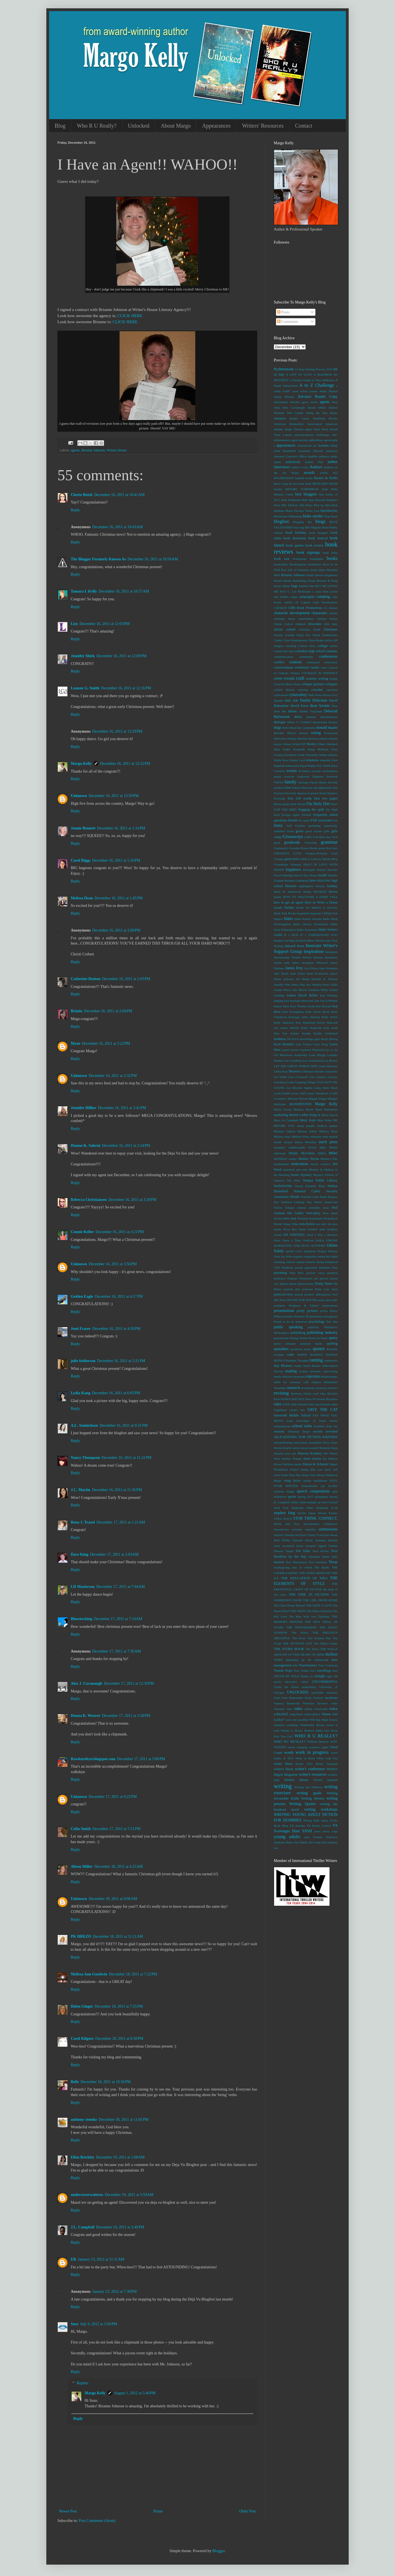 This screenshot has height=2576, width=395. Describe the element at coordinates (322, 793) in the screenshot. I see `finale` at that location.